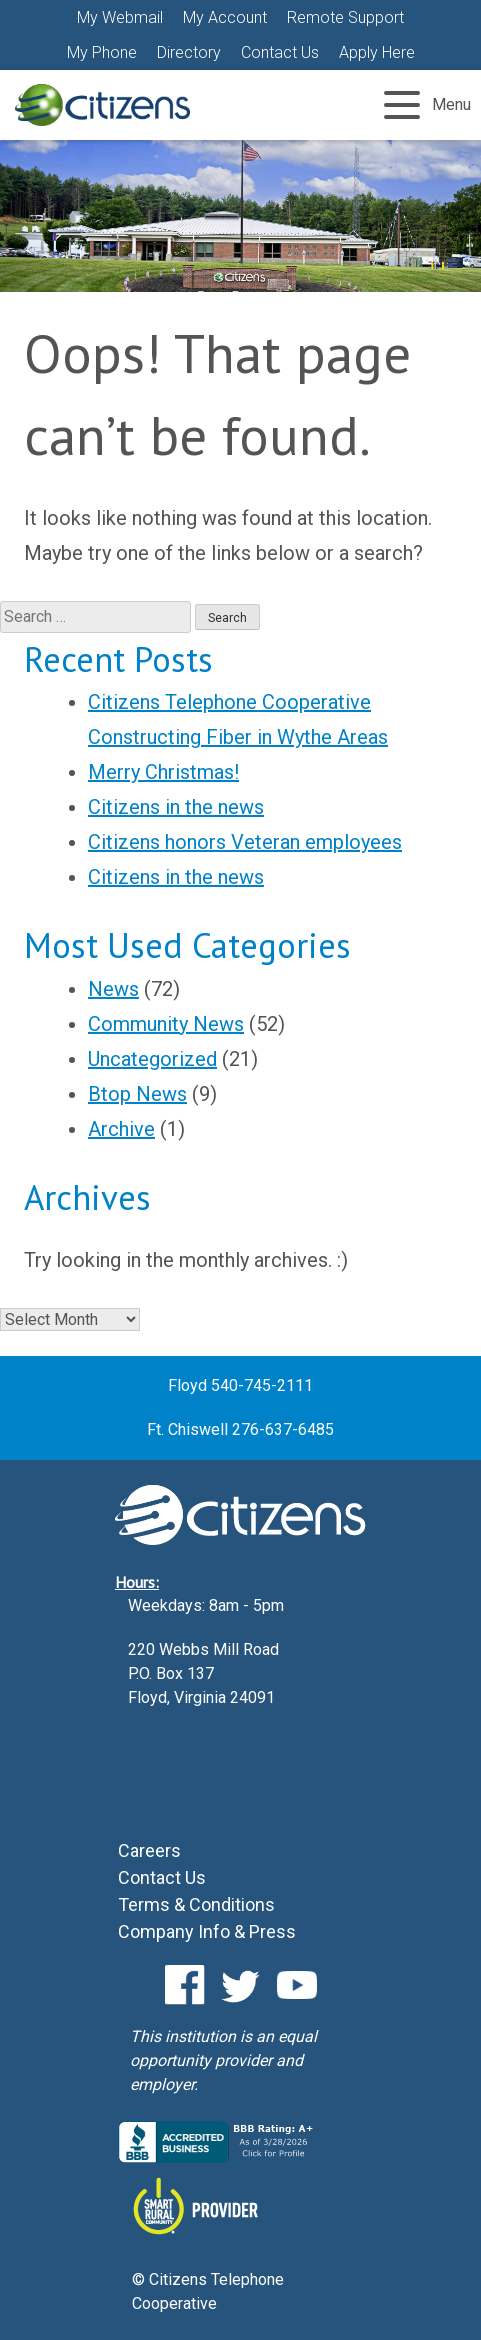 The image size is (481, 2340). Describe the element at coordinates (196, 1904) in the screenshot. I see `Terms & Conditions` at that location.